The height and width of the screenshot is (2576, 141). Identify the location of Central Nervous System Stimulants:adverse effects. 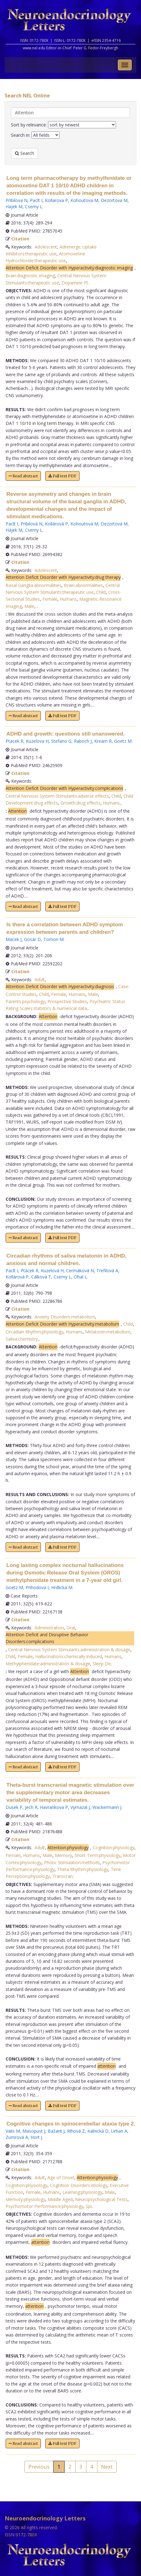
(57, 796).